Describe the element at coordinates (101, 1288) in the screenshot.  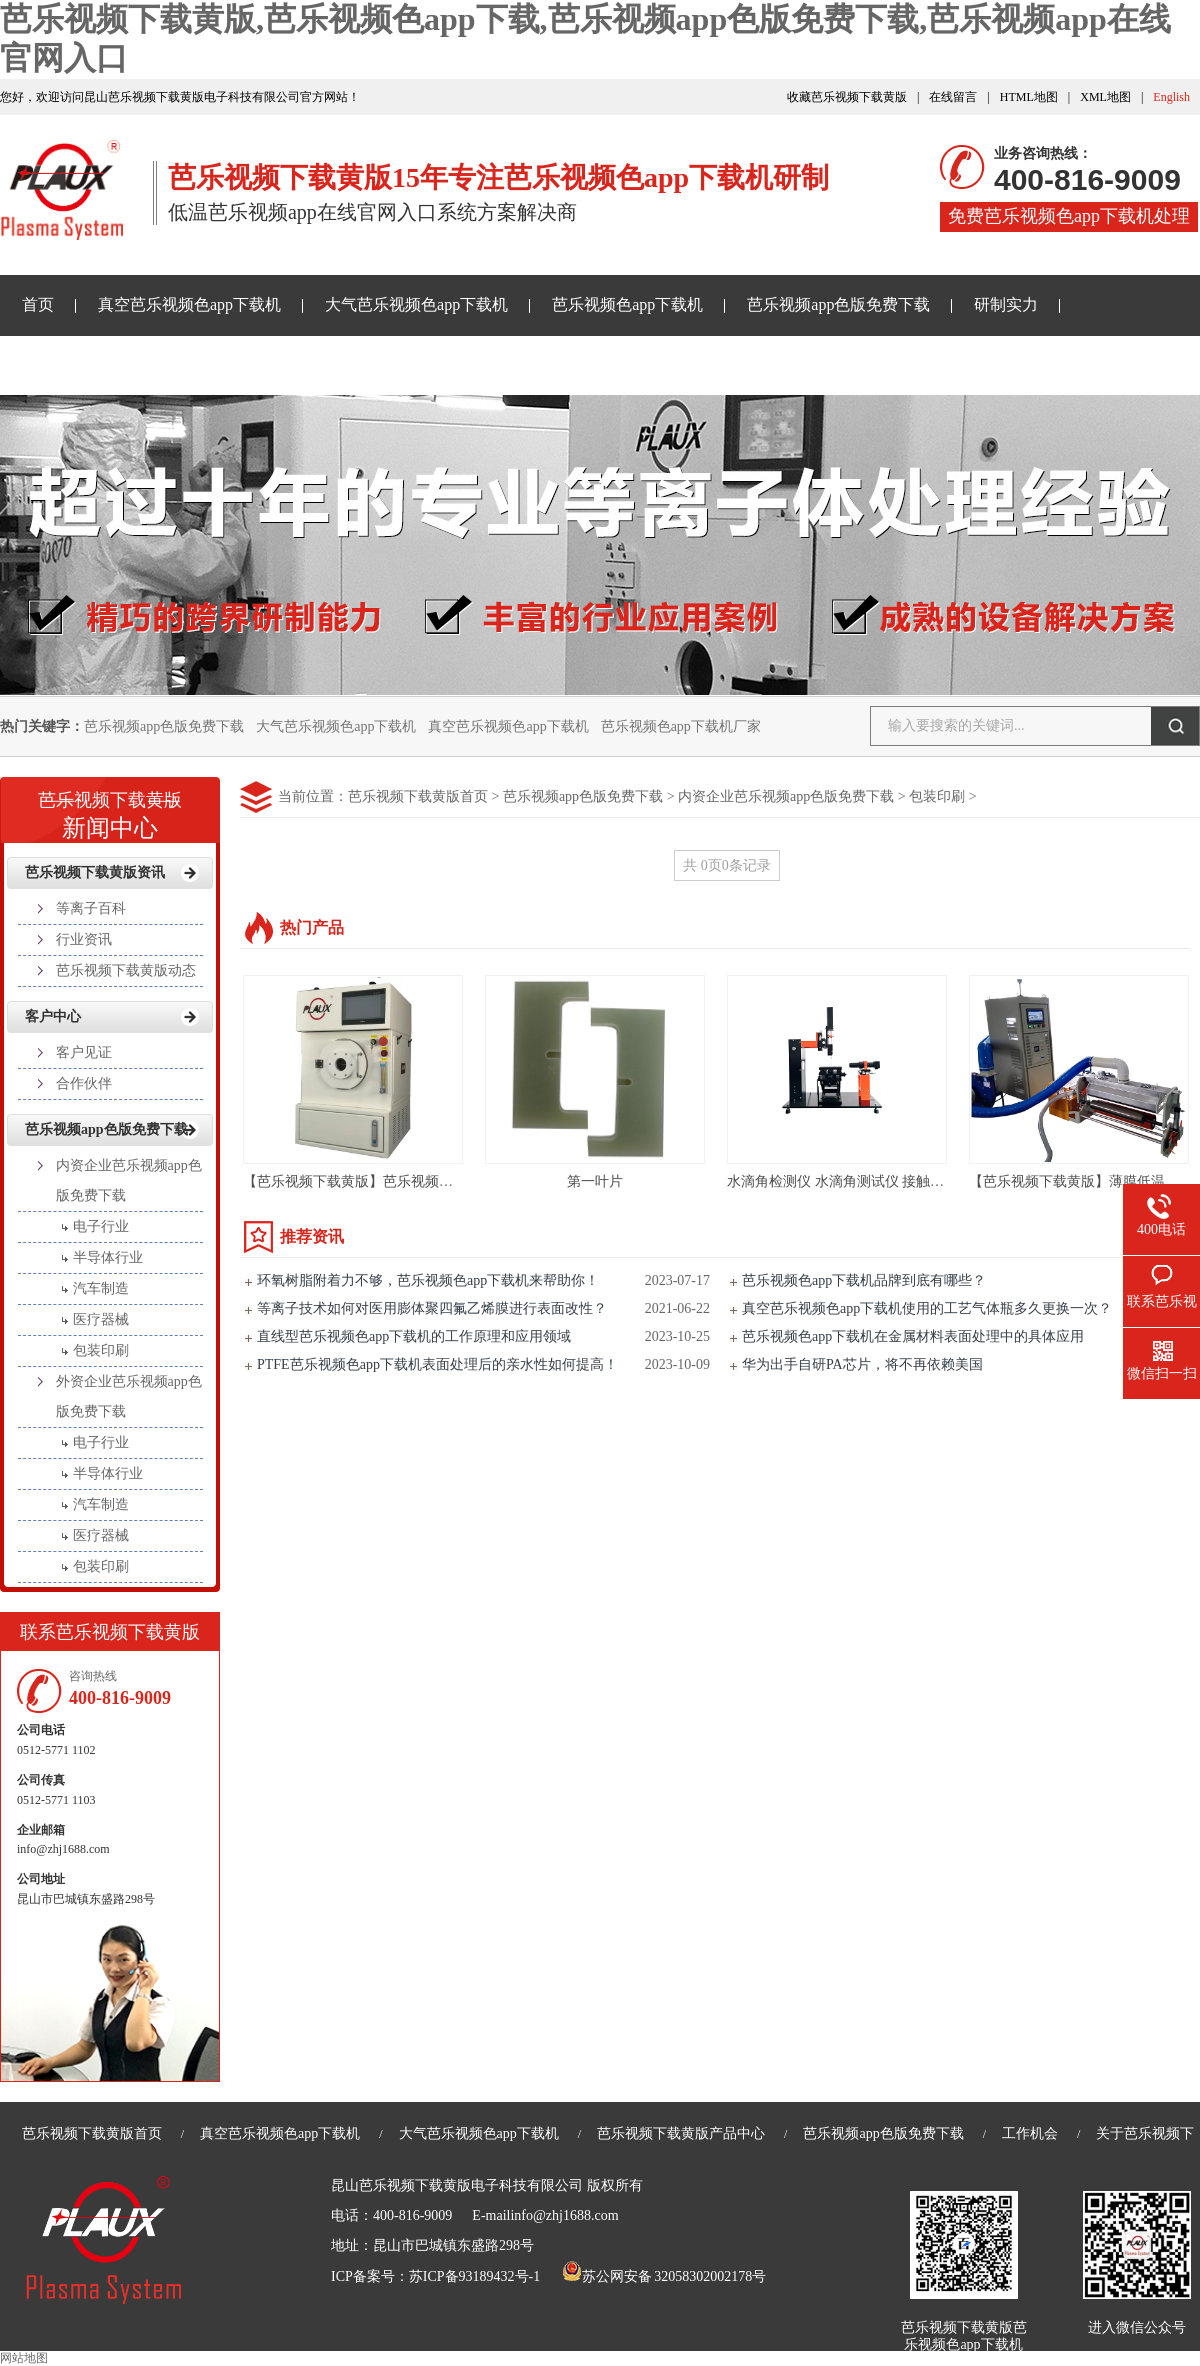
I see `汽车制造` at that location.